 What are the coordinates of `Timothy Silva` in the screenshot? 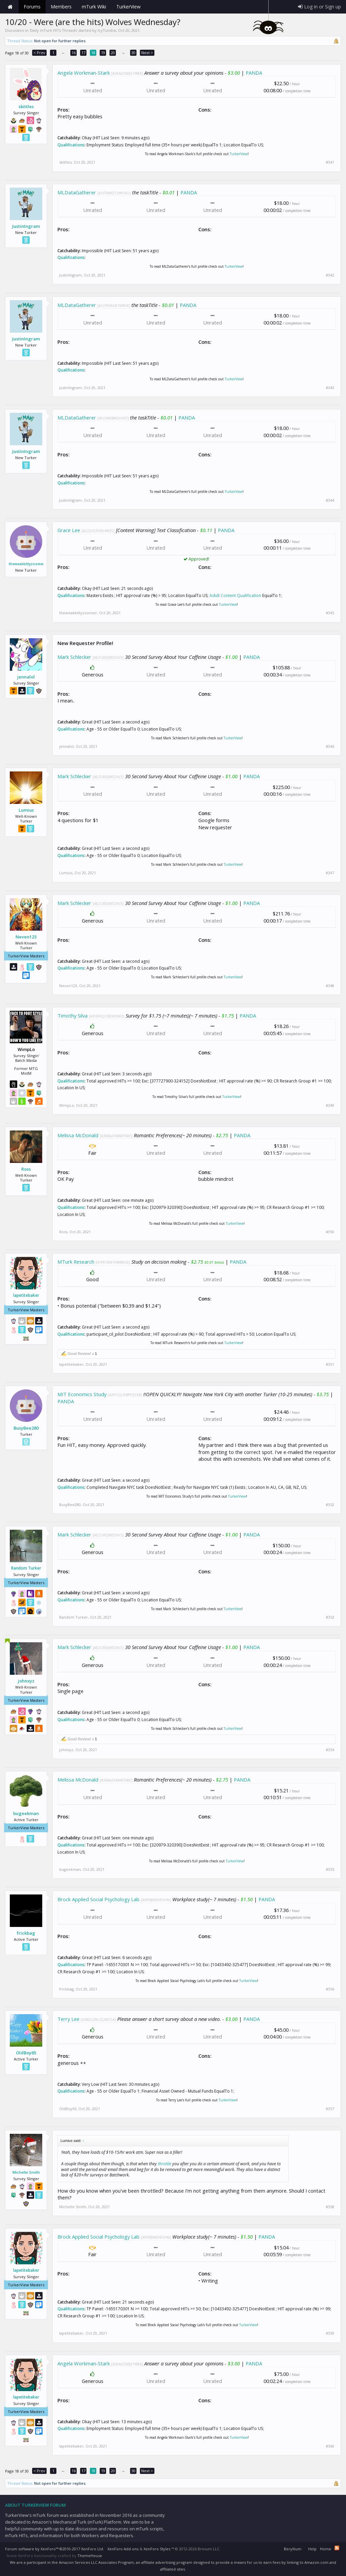 It's located at (72, 1015).